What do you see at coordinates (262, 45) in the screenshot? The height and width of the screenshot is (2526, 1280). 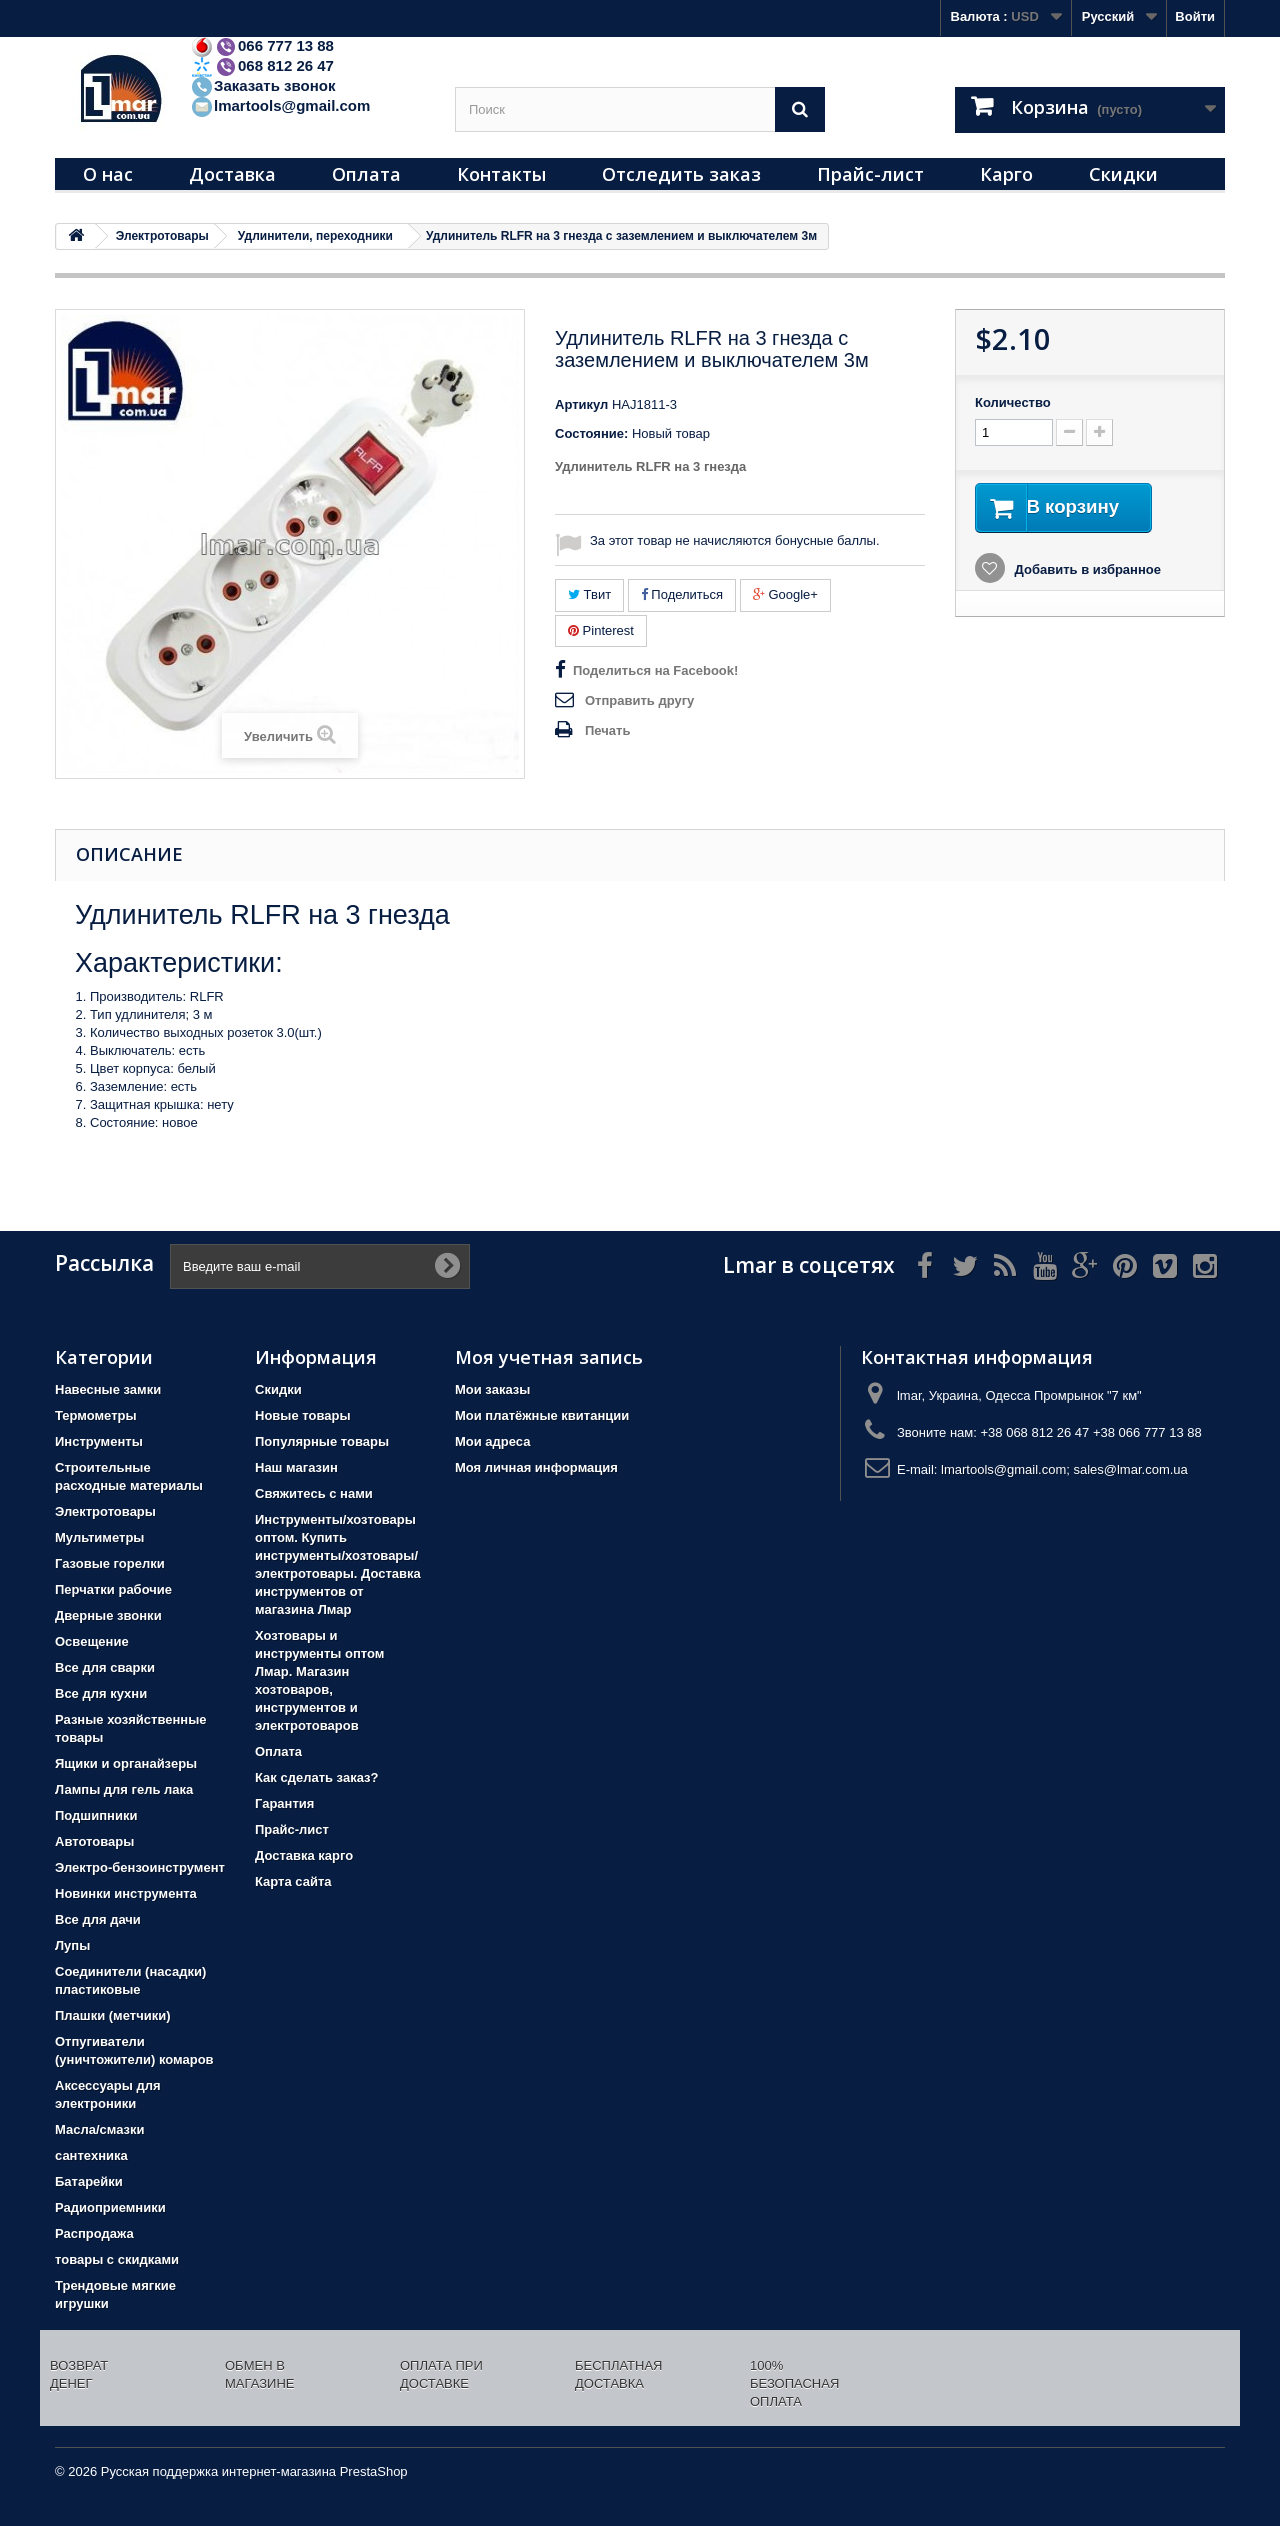 I see `066 777 13 88` at bounding box center [262, 45].